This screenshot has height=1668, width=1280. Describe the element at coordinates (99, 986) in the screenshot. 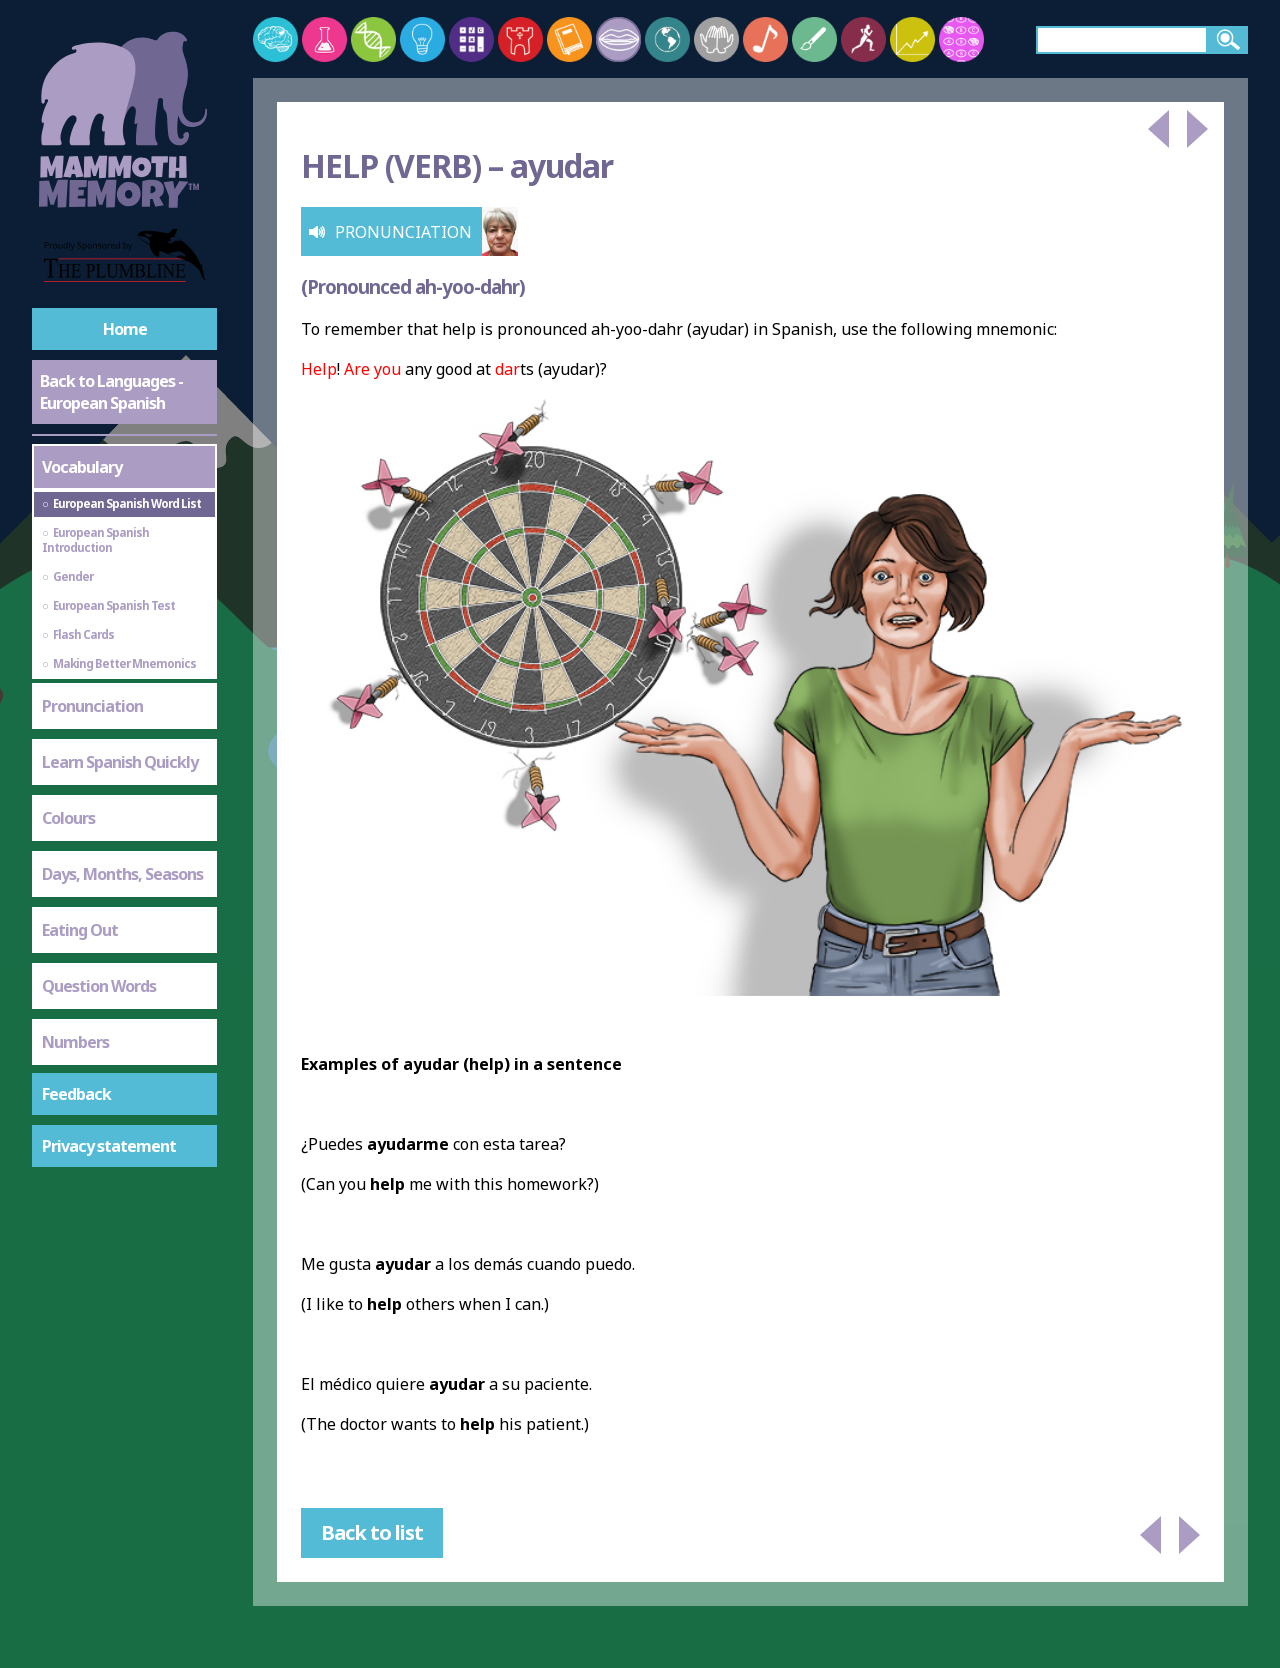

I see `Question Words` at that location.